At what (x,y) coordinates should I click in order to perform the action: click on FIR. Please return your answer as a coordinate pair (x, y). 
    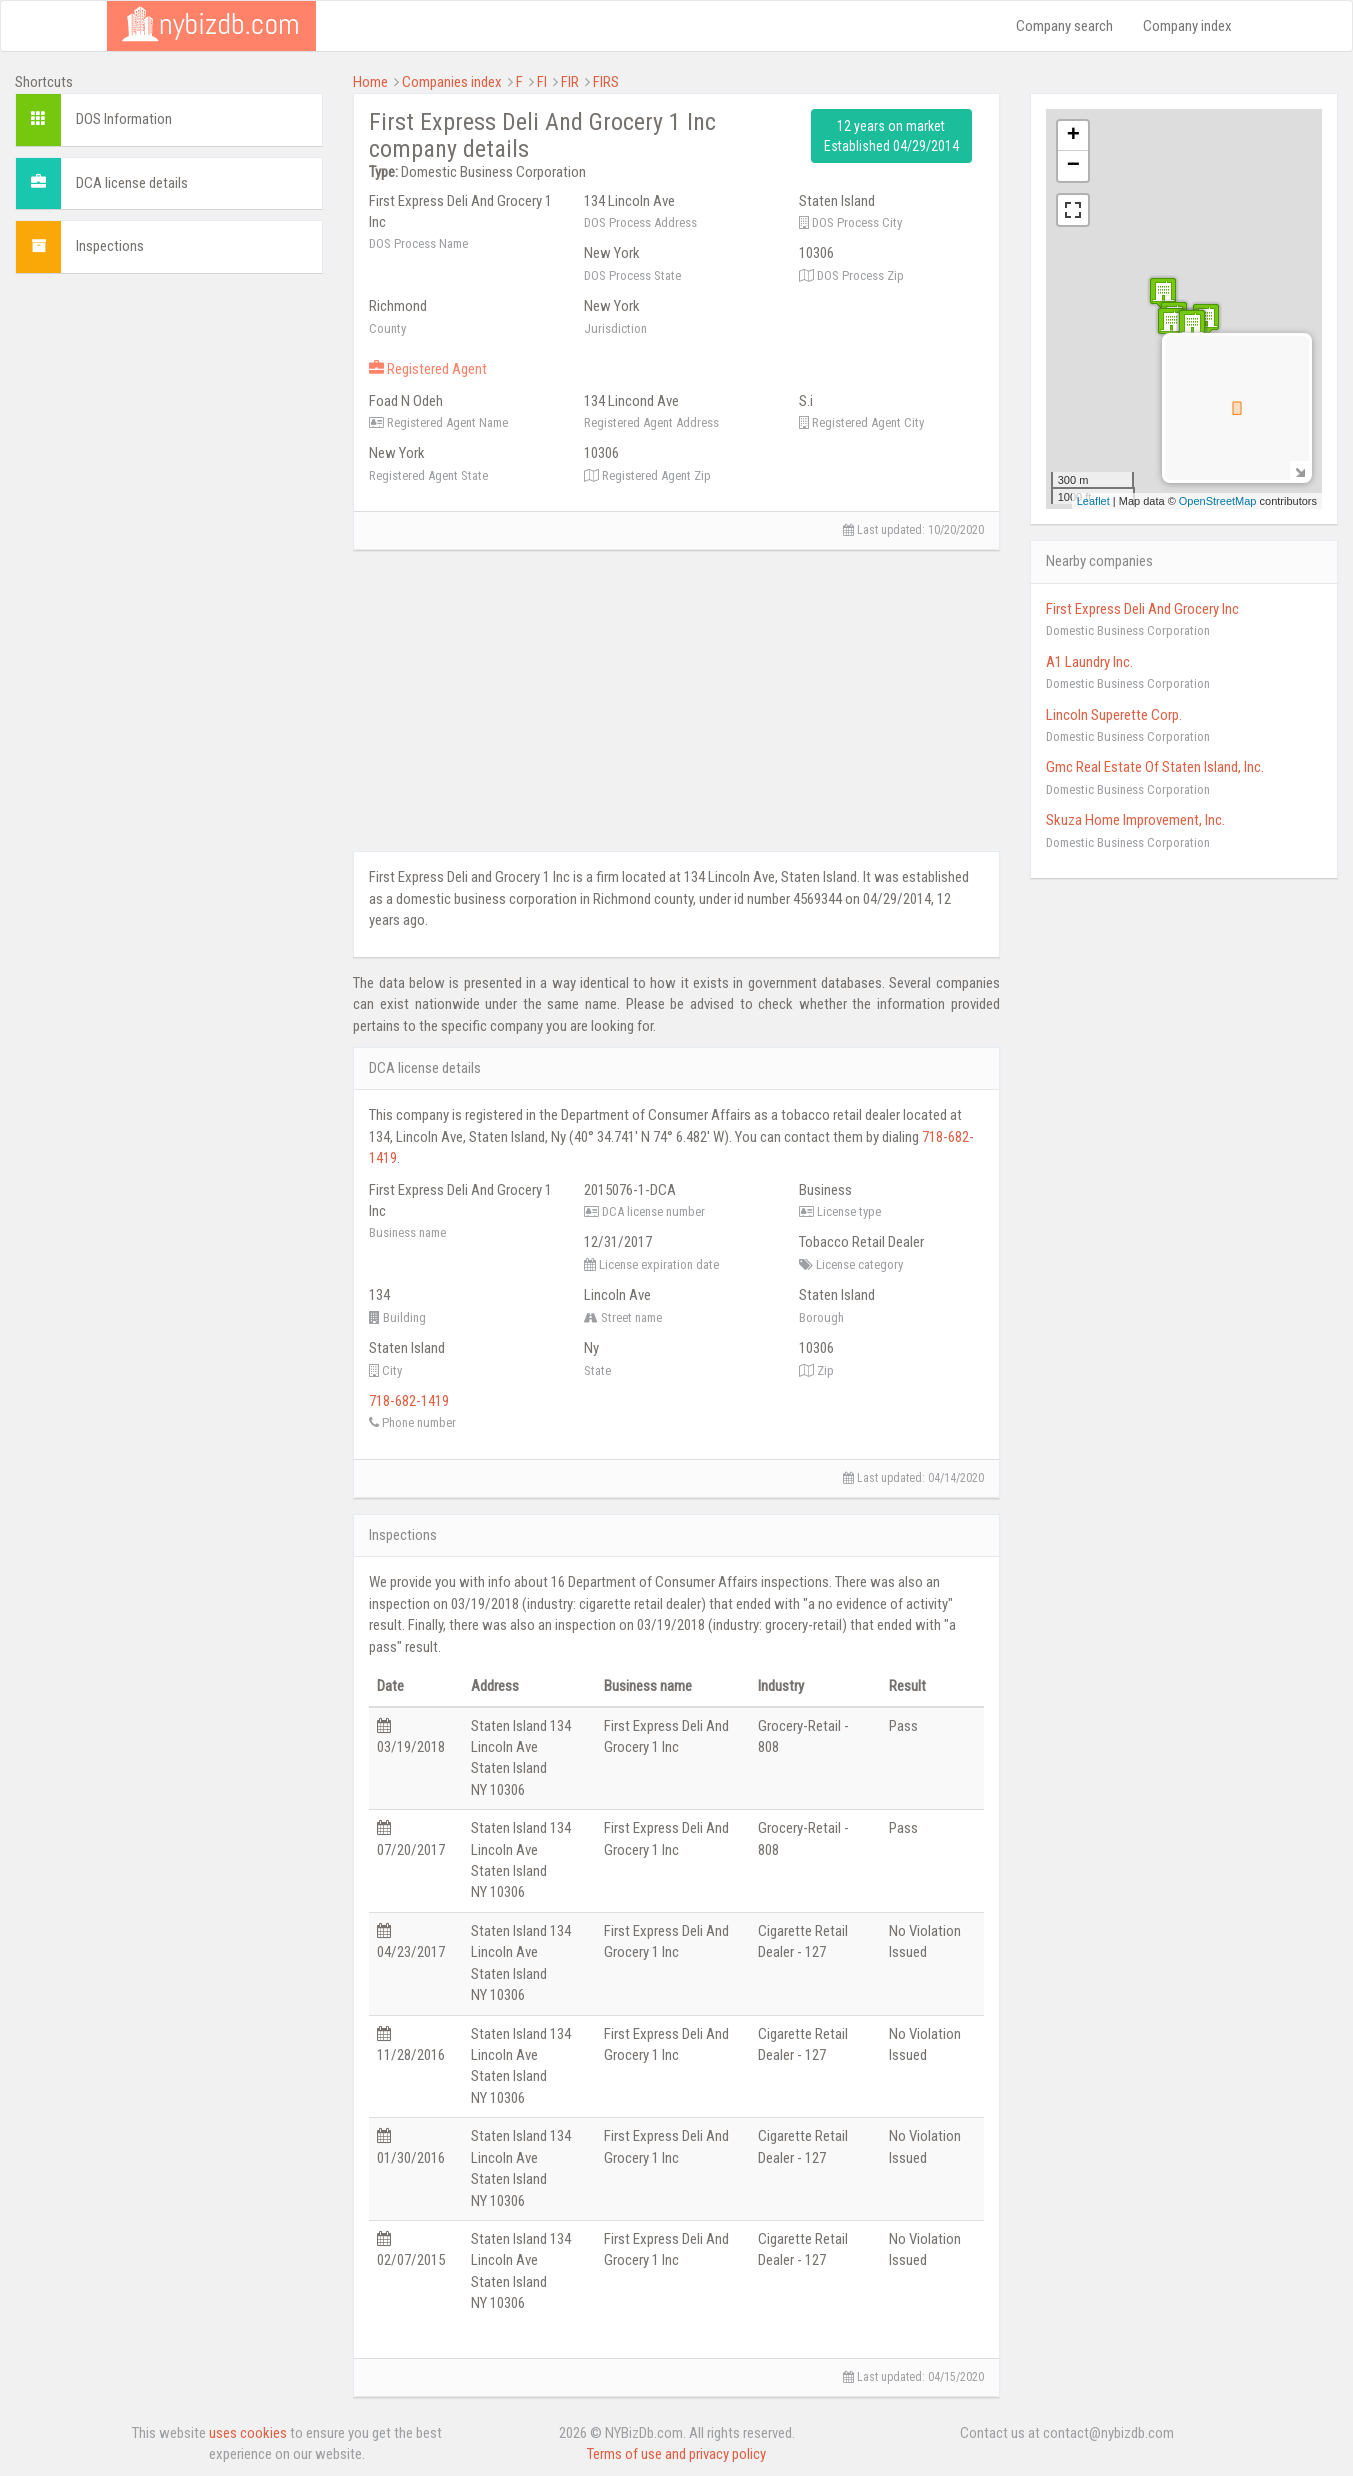
    Looking at the image, I should click on (570, 82).